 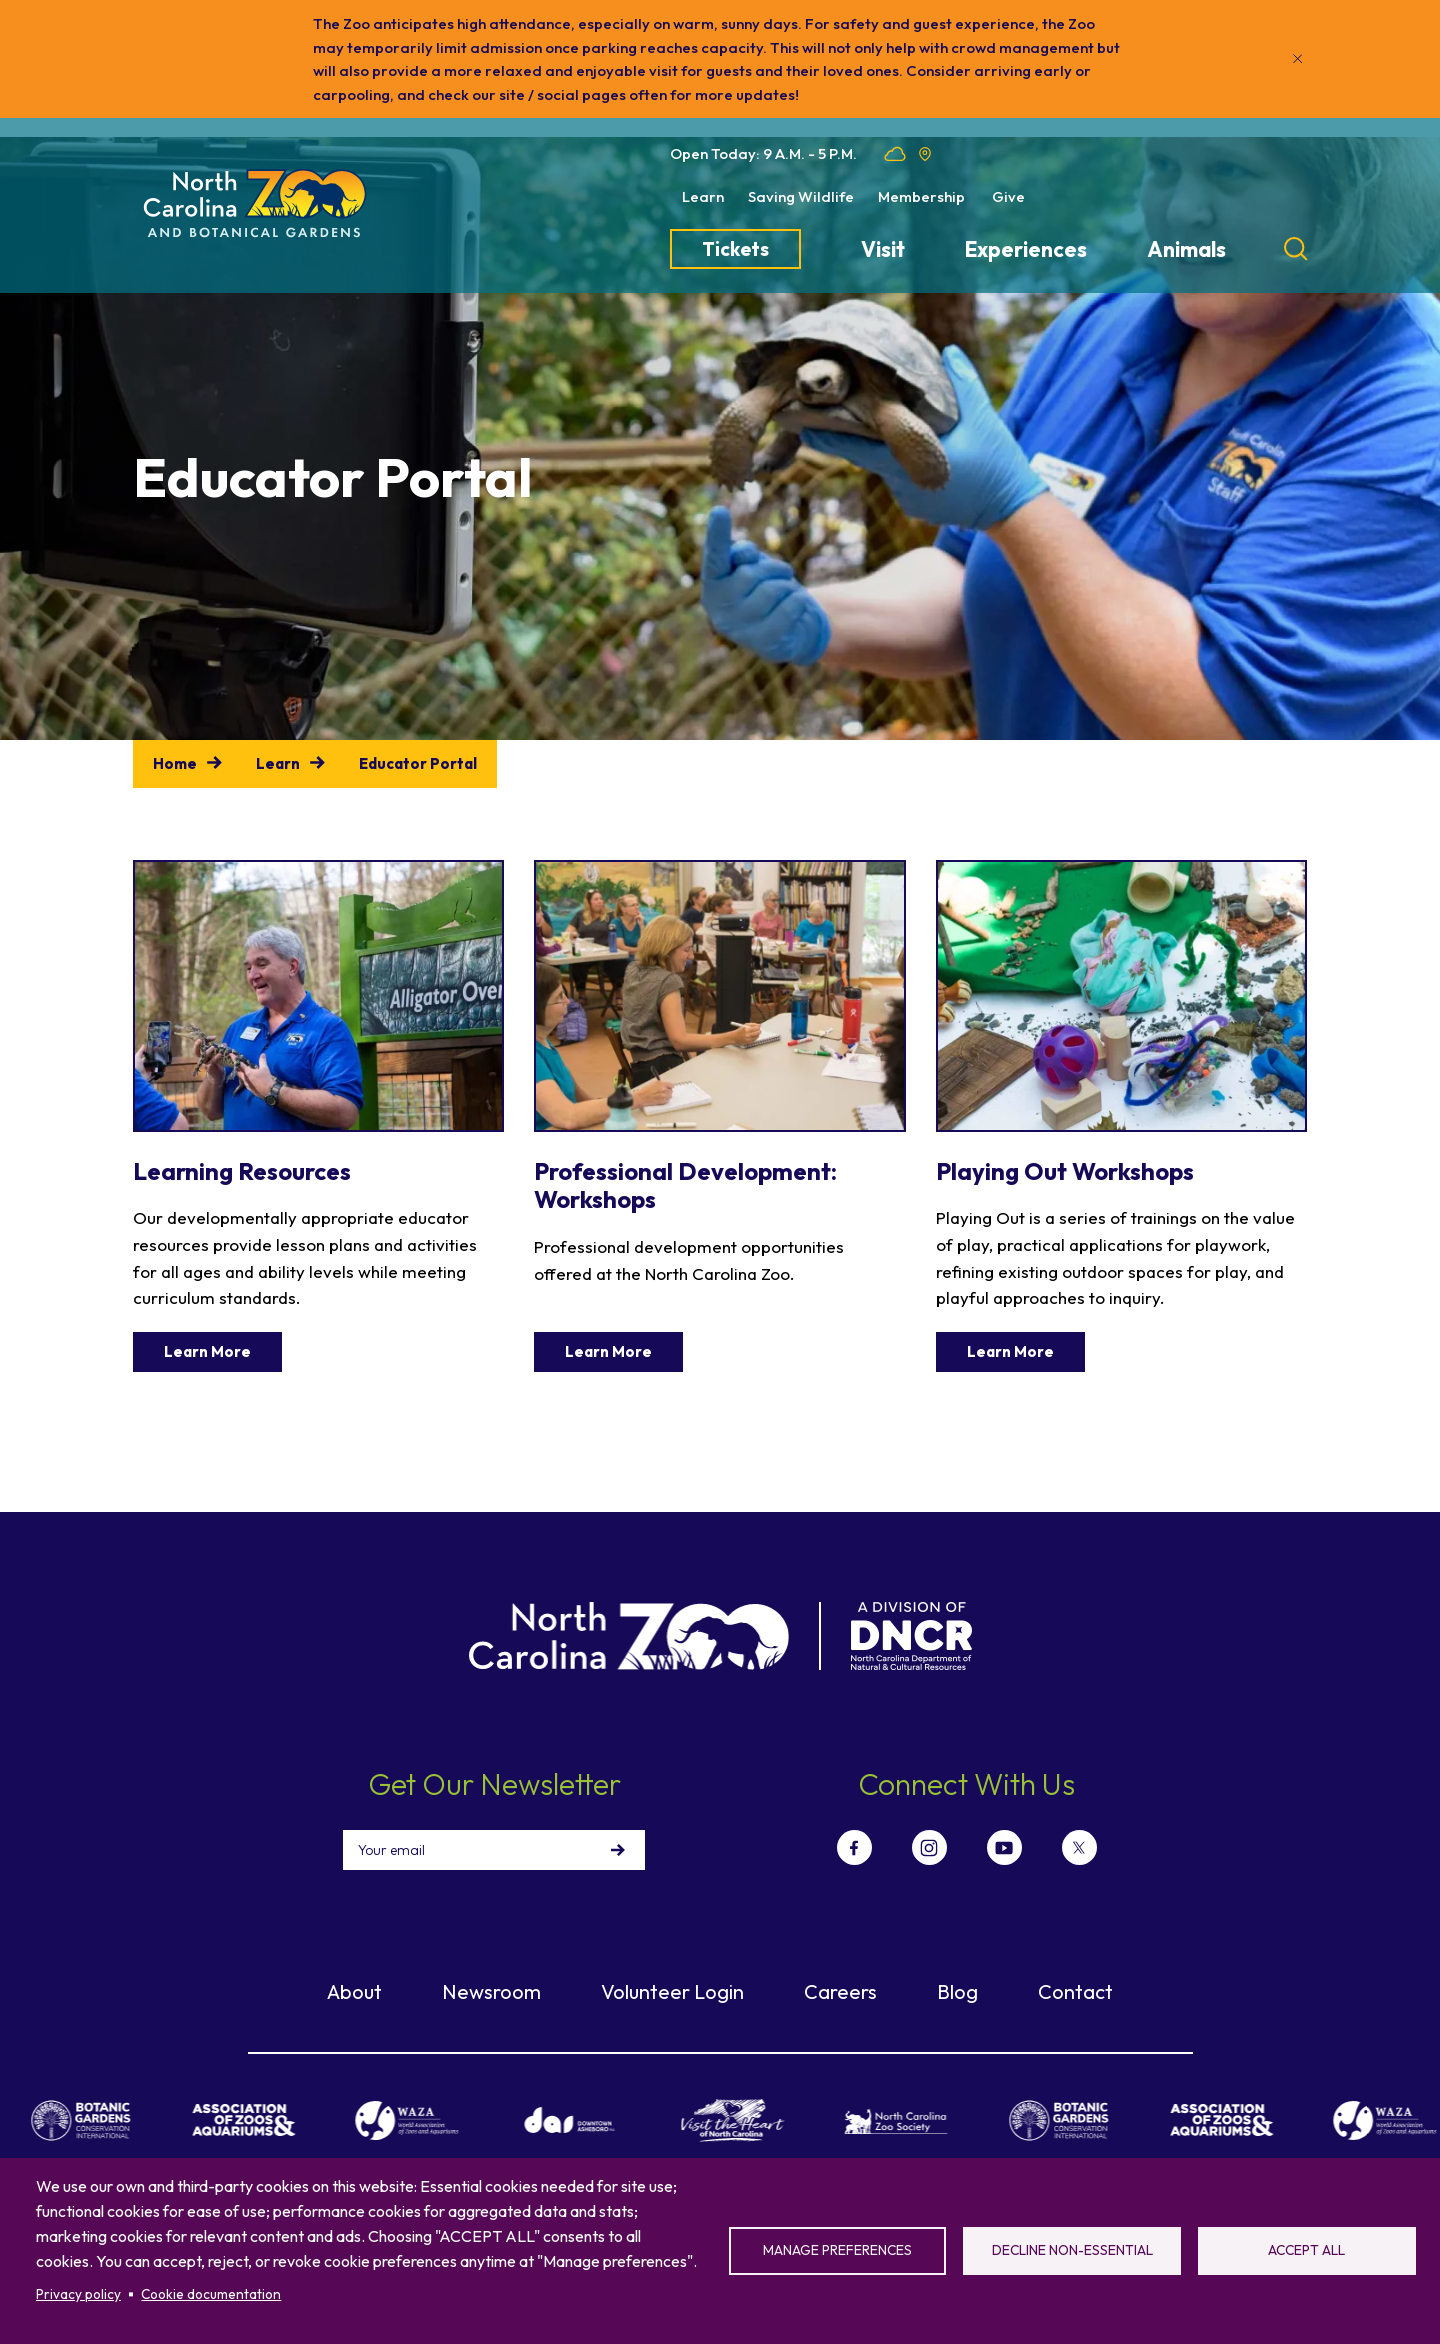 I want to click on Visit, so click(x=883, y=249).